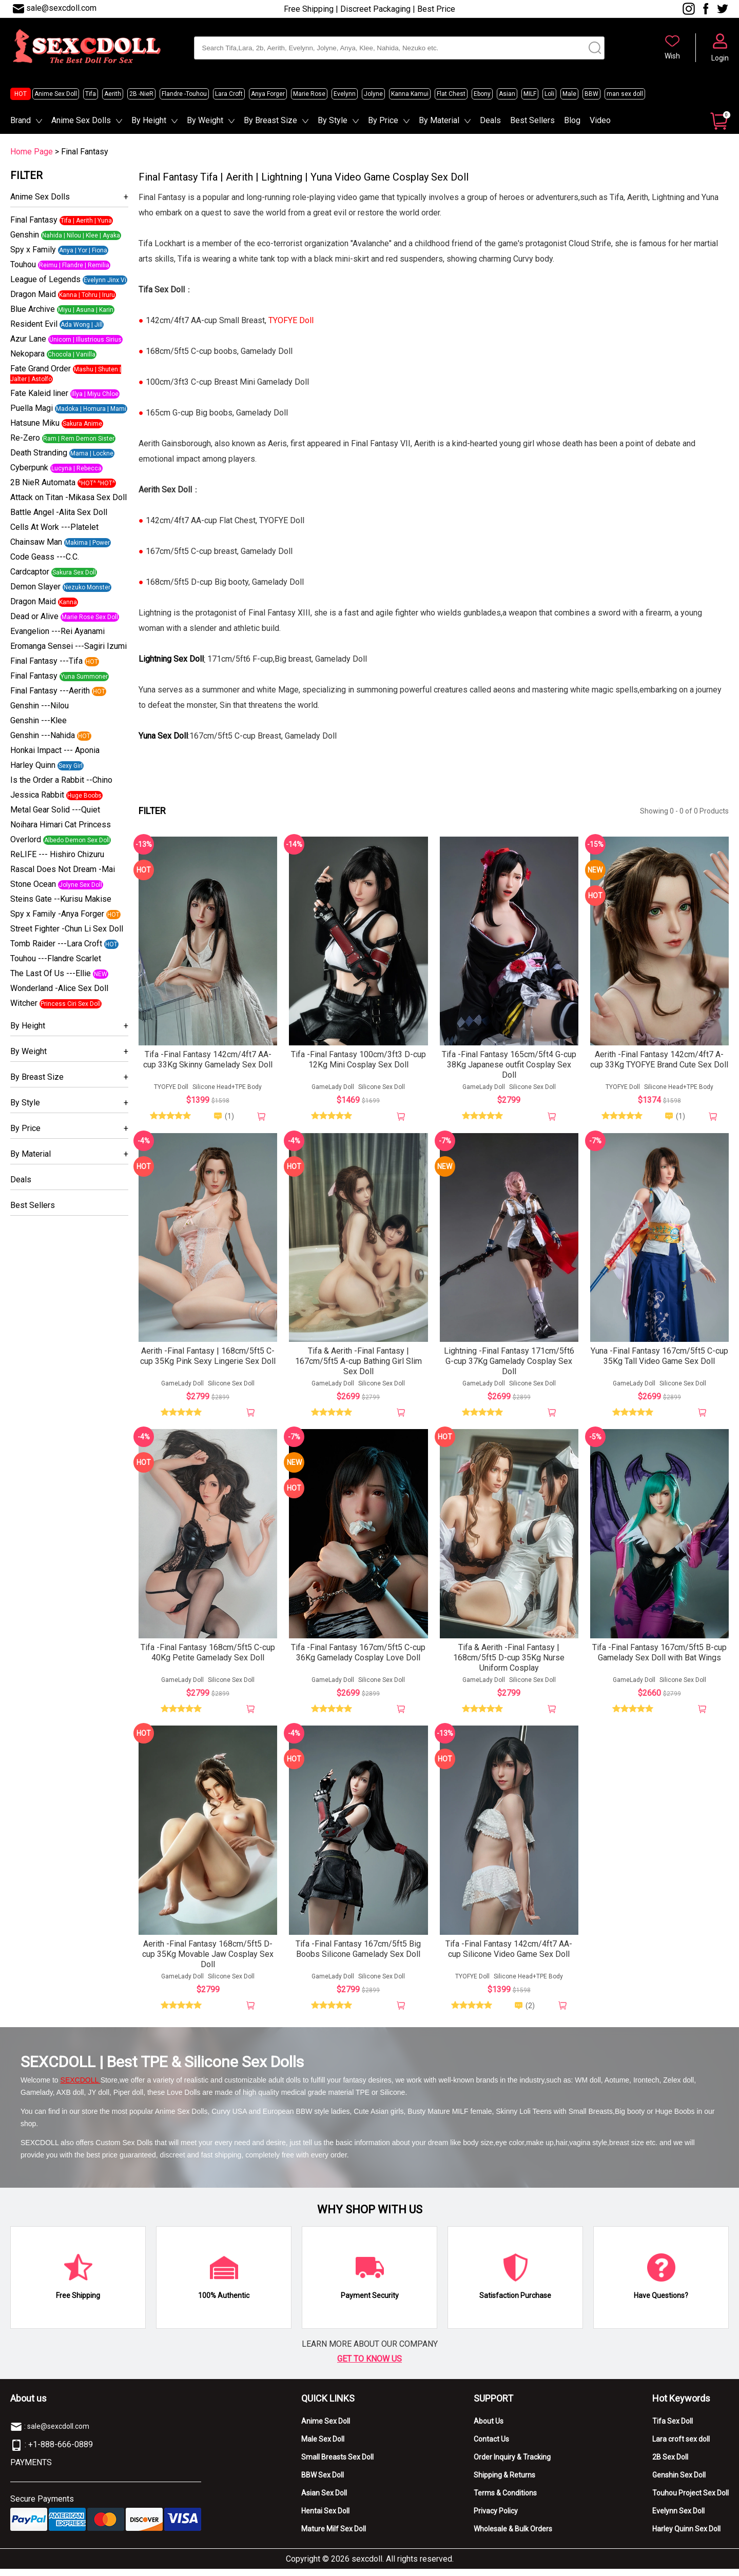 This screenshot has height=2576, width=739. Describe the element at coordinates (268, 93) in the screenshot. I see `Anya Forger` at that location.